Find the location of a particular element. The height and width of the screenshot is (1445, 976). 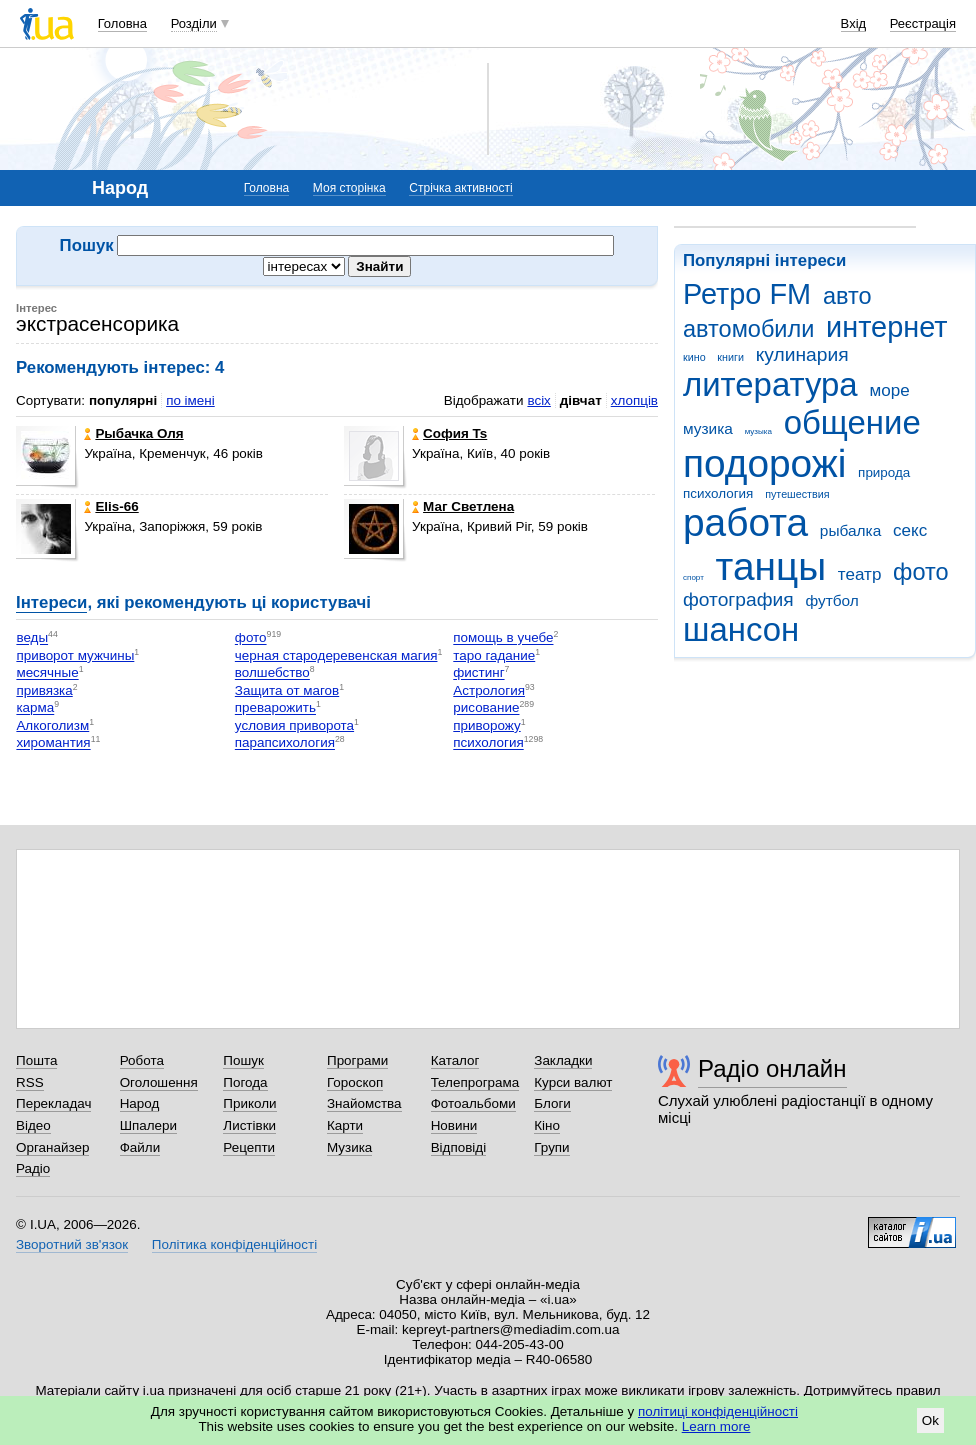

театр is located at coordinates (860, 574).